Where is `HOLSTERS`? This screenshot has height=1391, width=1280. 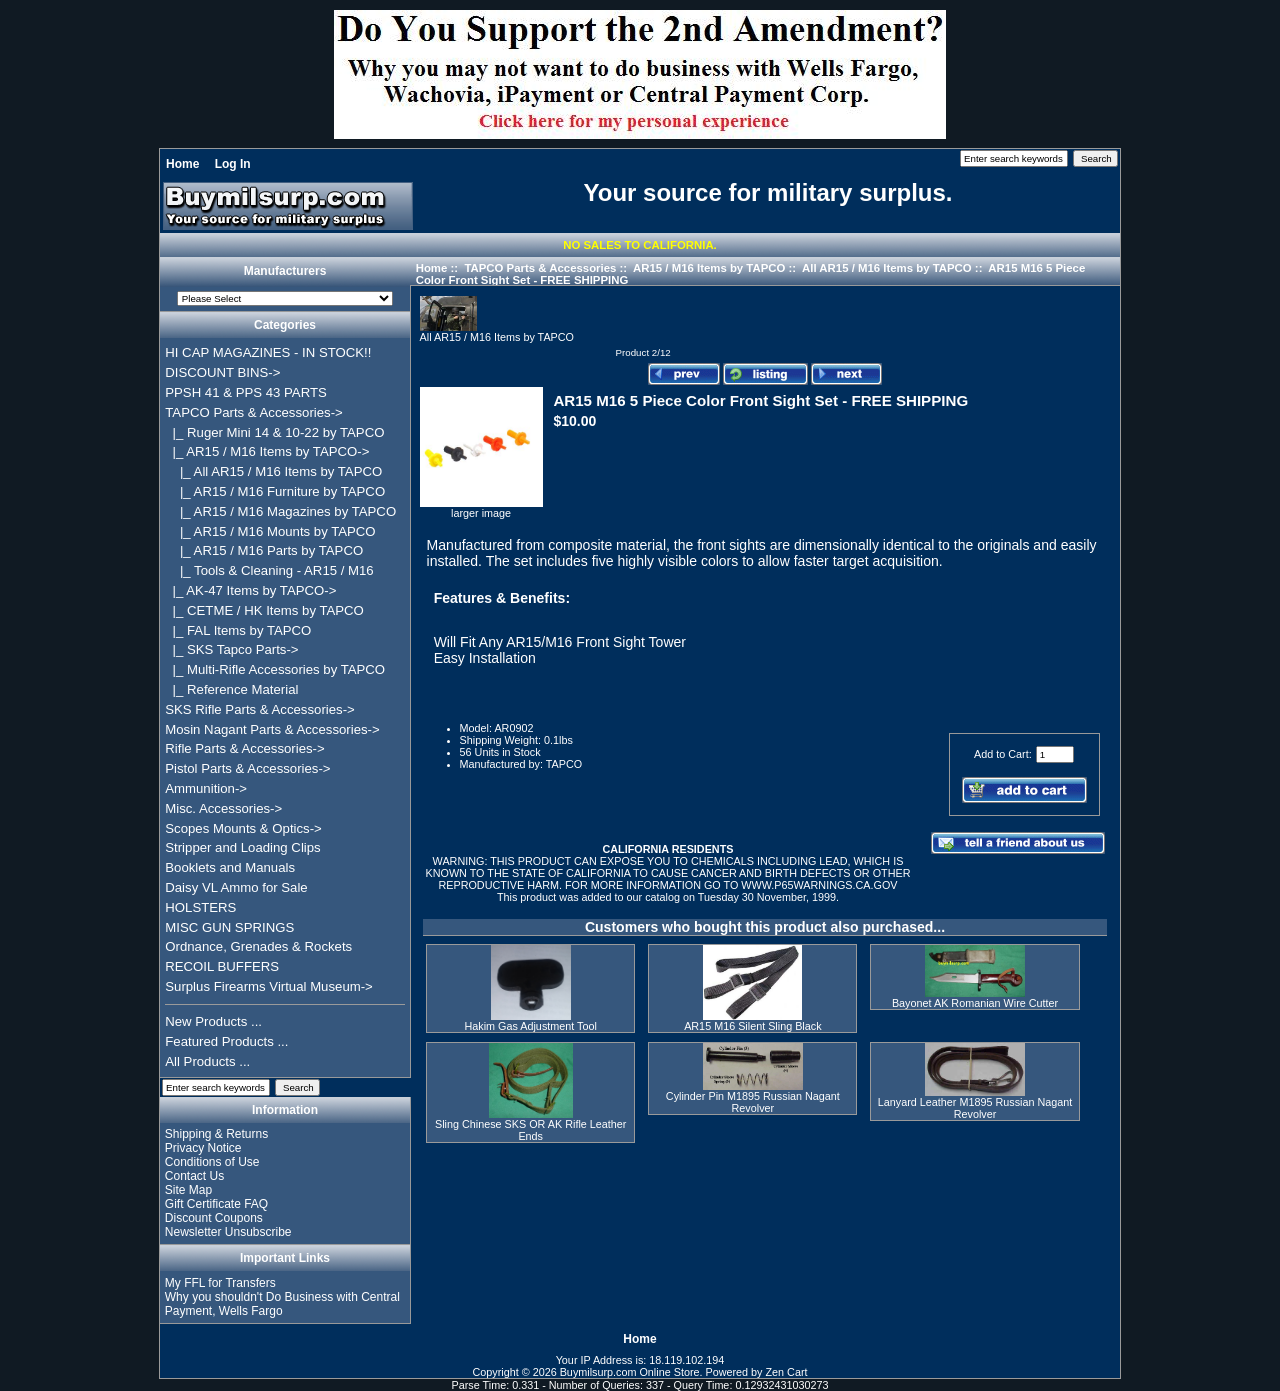 HOLSTERS is located at coordinates (200, 907).